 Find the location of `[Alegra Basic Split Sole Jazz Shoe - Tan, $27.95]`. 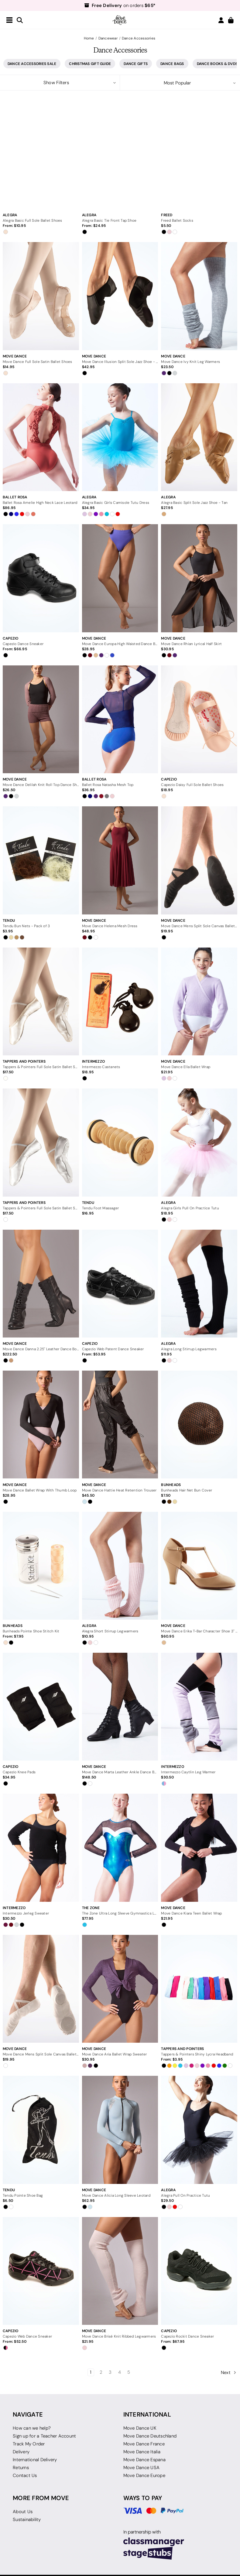

[Alegra Basic Split Sole Jazz Shoe - Tan, $27.95] is located at coordinates (199, 437).